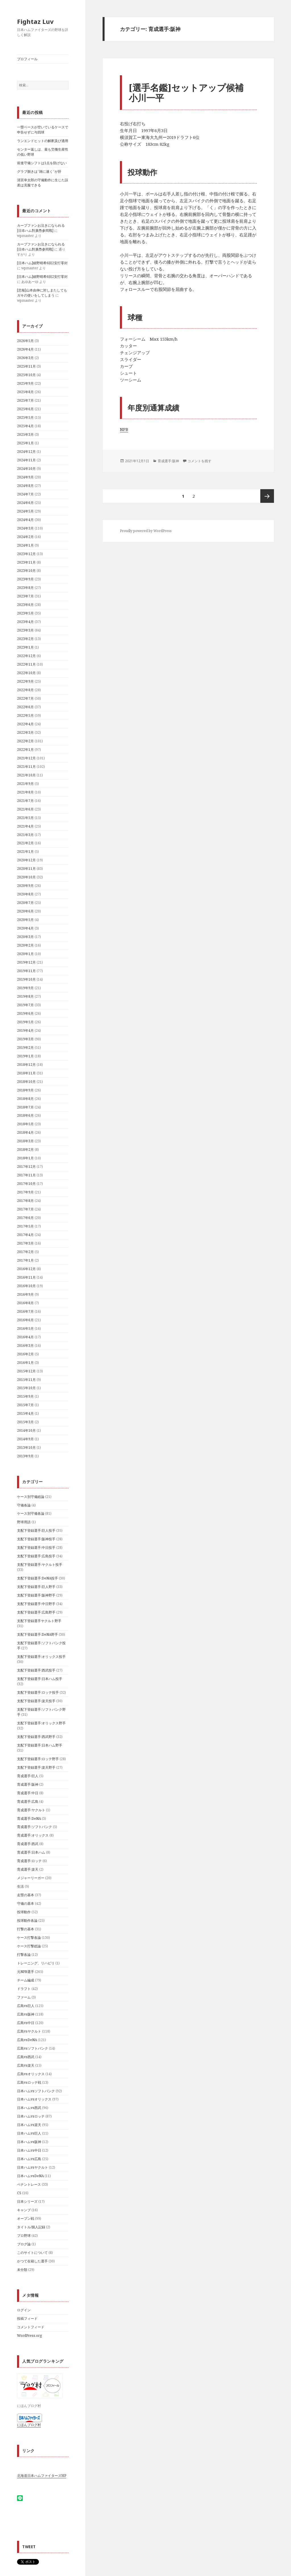  What do you see at coordinates (26, 1277) in the screenshot?
I see `2016年11月` at bounding box center [26, 1277].